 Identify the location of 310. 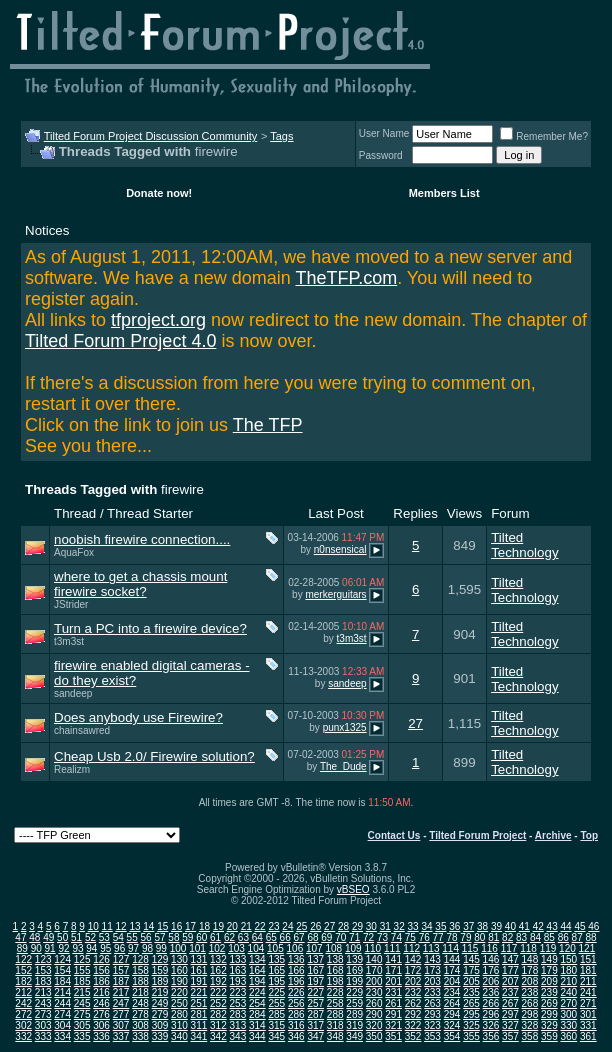
(179, 1025).